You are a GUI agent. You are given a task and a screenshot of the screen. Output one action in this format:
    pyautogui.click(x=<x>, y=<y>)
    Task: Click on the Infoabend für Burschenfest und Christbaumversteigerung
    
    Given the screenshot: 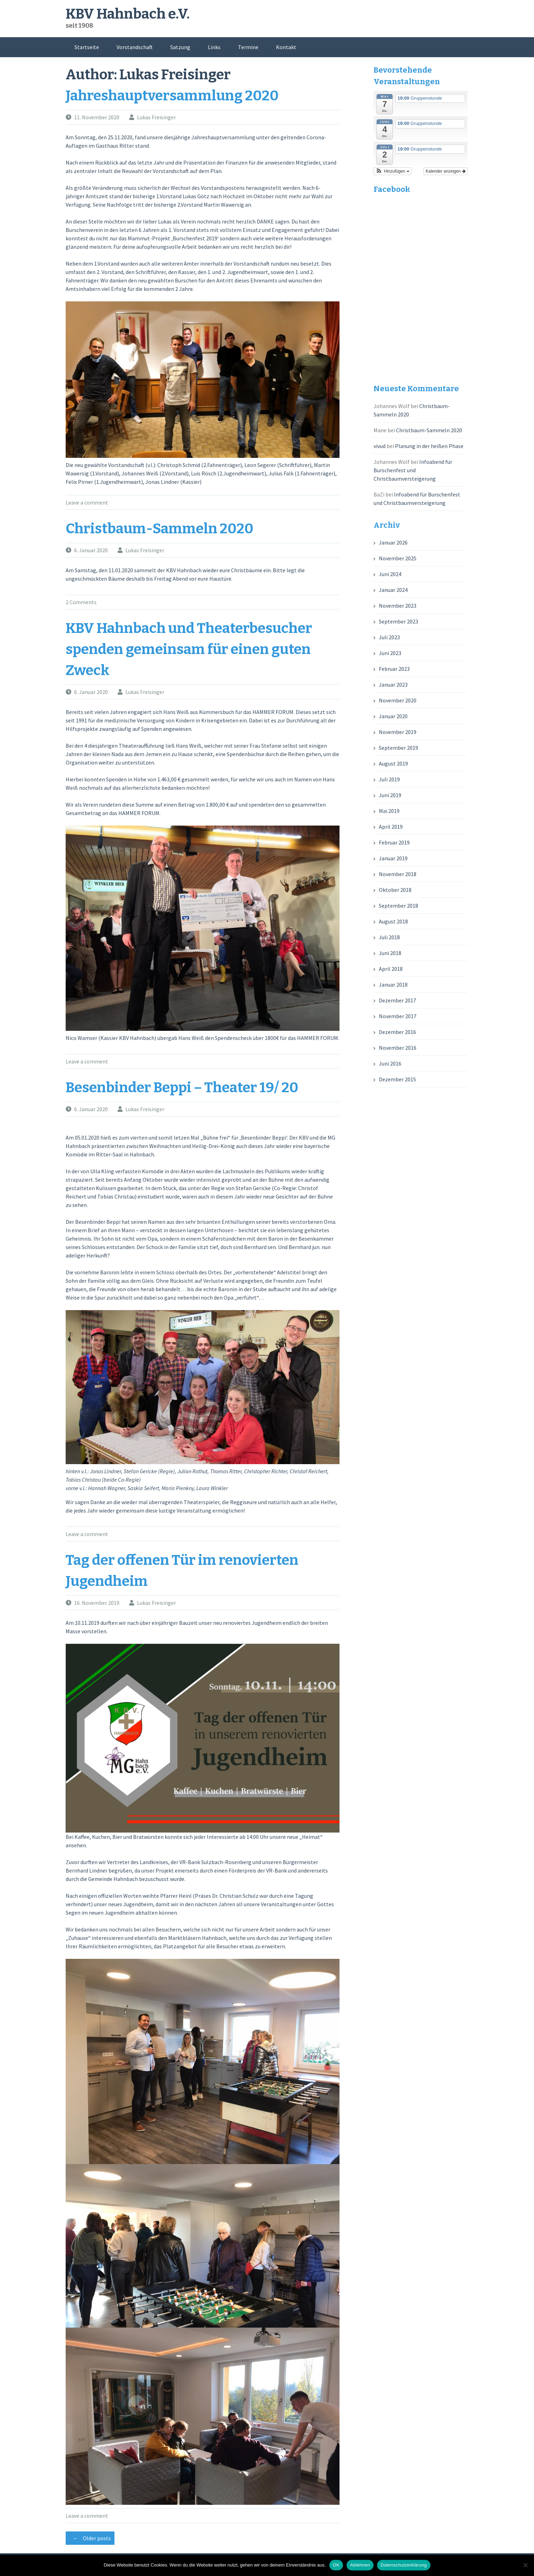 What is the action you would take?
    pyautogui.click(x=413, y=470)
    